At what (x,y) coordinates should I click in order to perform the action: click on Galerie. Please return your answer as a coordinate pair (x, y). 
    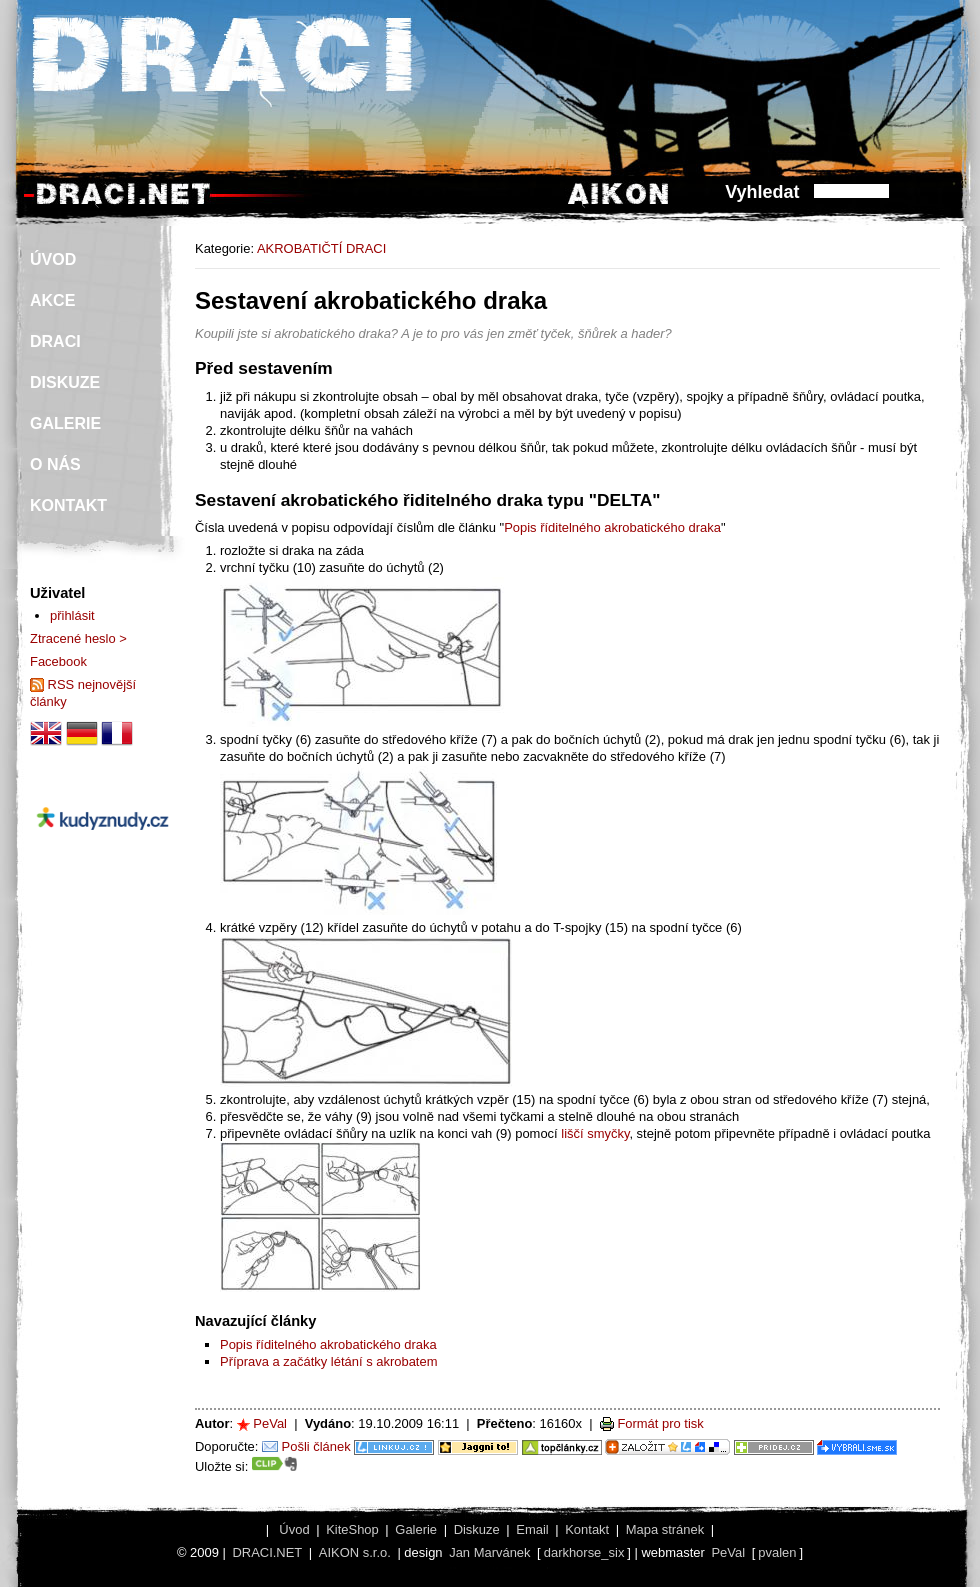
    Looking at the image, I should click on (416, 1529).